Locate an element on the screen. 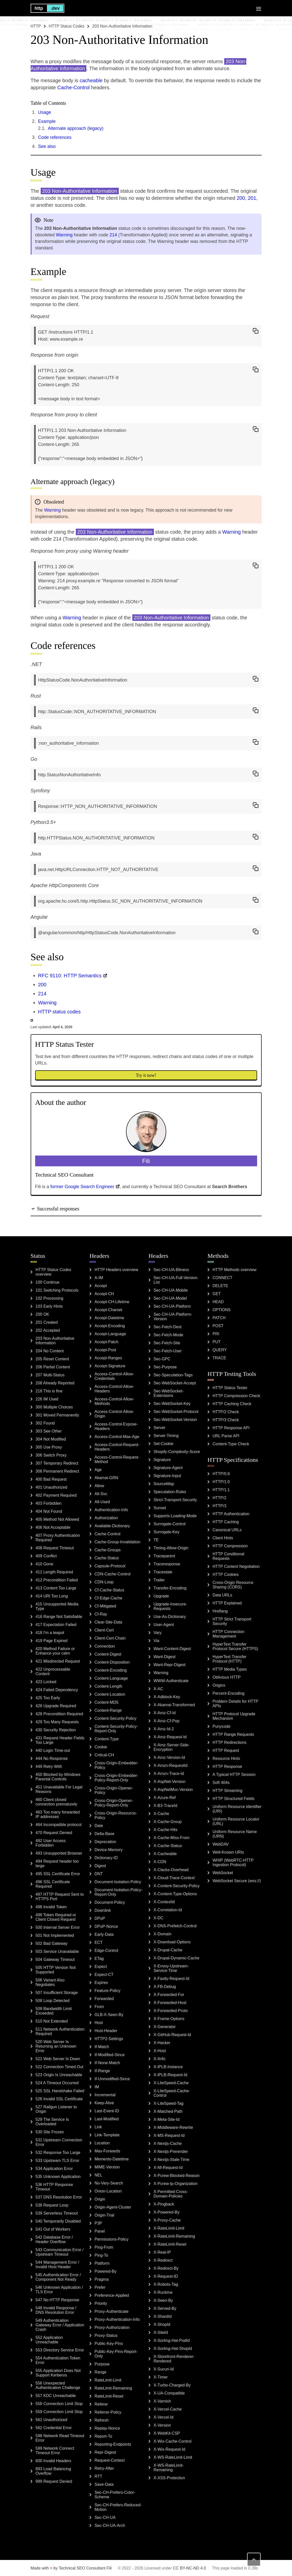  Origin is located at coordinates (100, 2199).